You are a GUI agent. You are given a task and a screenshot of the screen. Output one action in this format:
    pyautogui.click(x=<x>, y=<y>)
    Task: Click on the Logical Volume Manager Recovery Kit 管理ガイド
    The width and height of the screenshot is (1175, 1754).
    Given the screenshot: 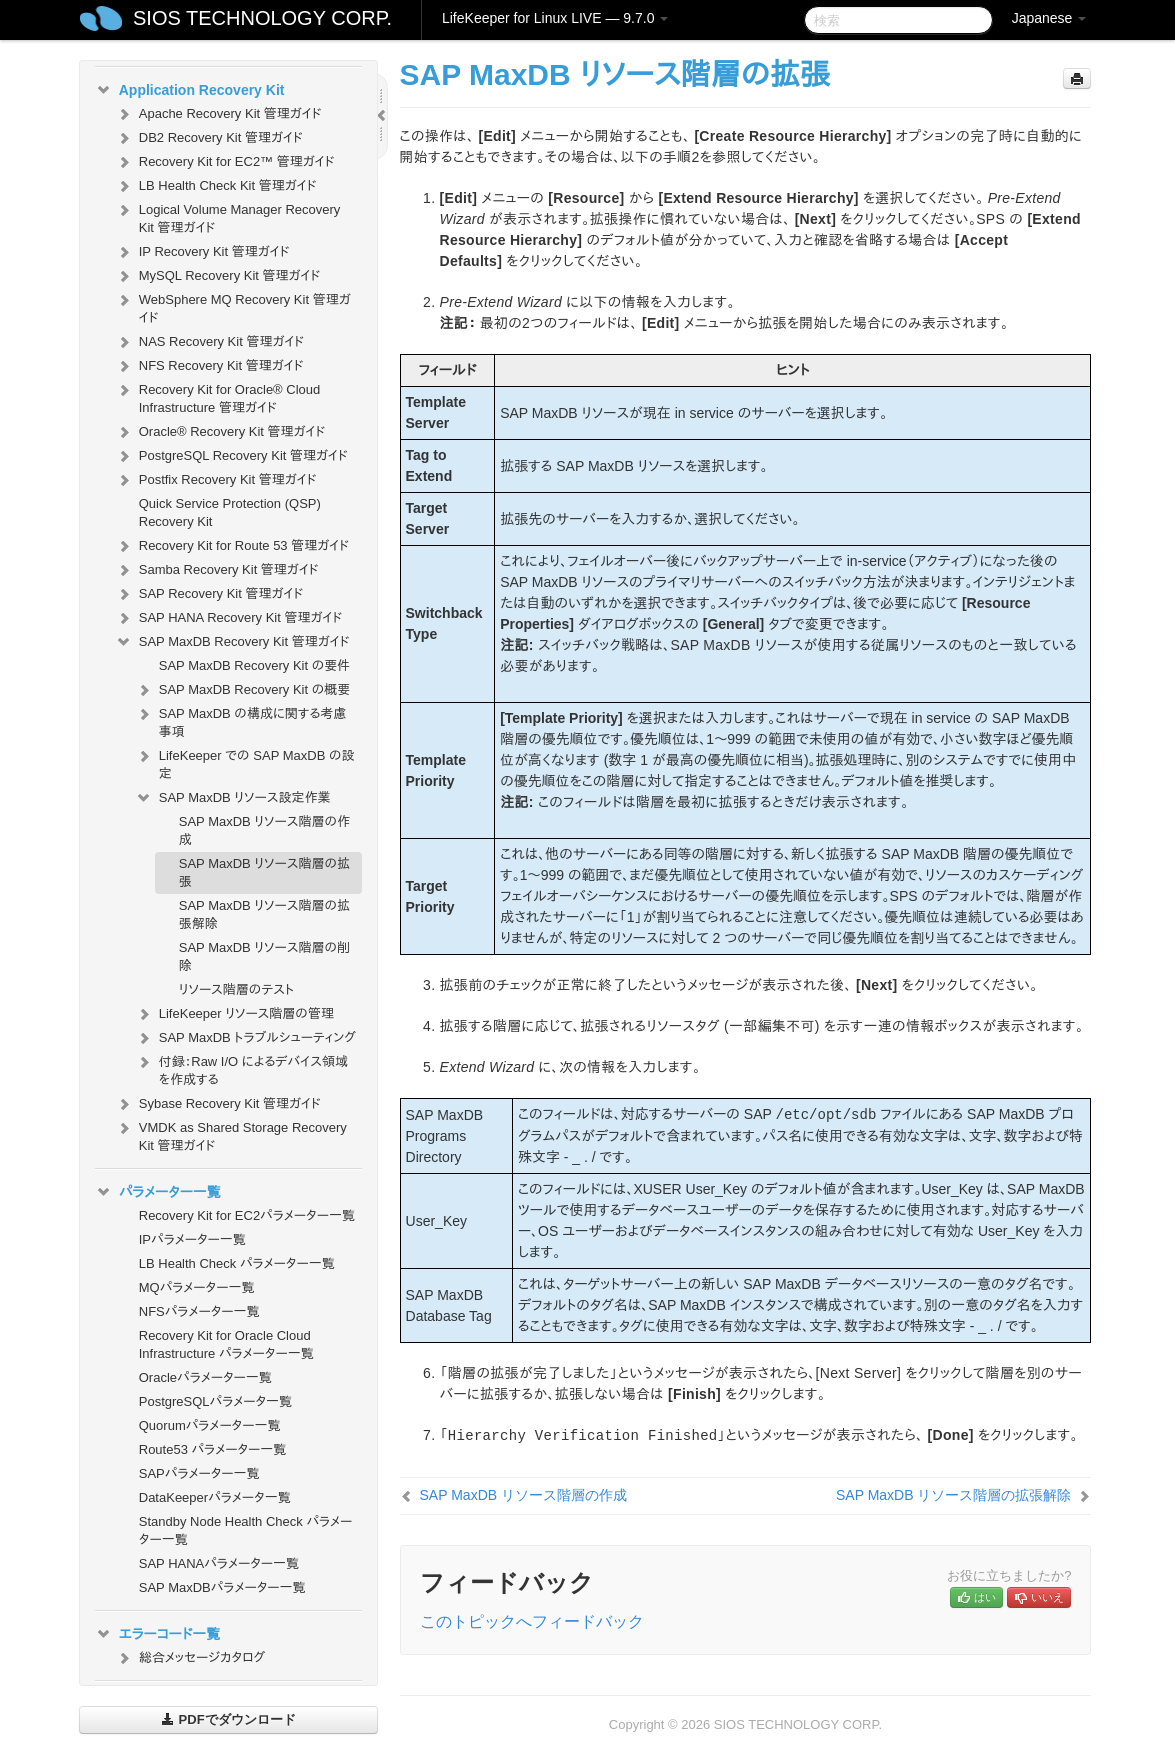 What is the action you would take?
    pyautogui.click(x=228, y=216)
    